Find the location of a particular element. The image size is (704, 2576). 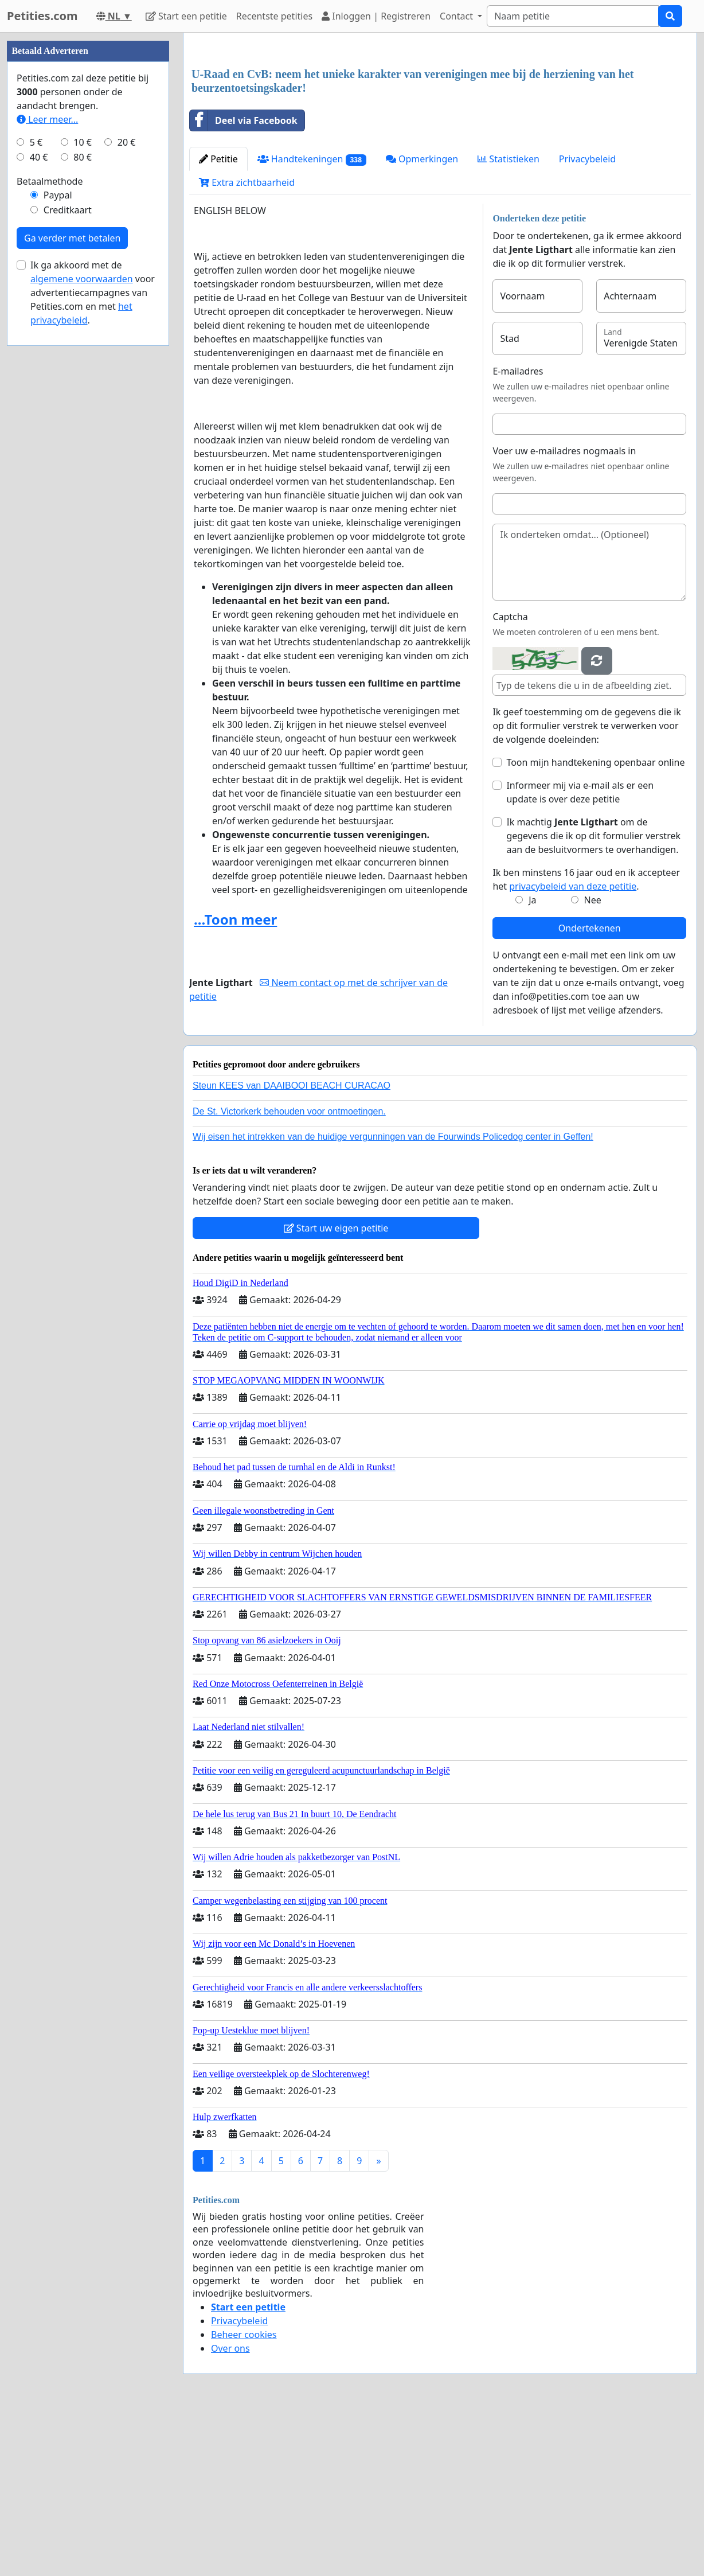

privacybeleid van deze petitie is located at coordinates (572, 1046).